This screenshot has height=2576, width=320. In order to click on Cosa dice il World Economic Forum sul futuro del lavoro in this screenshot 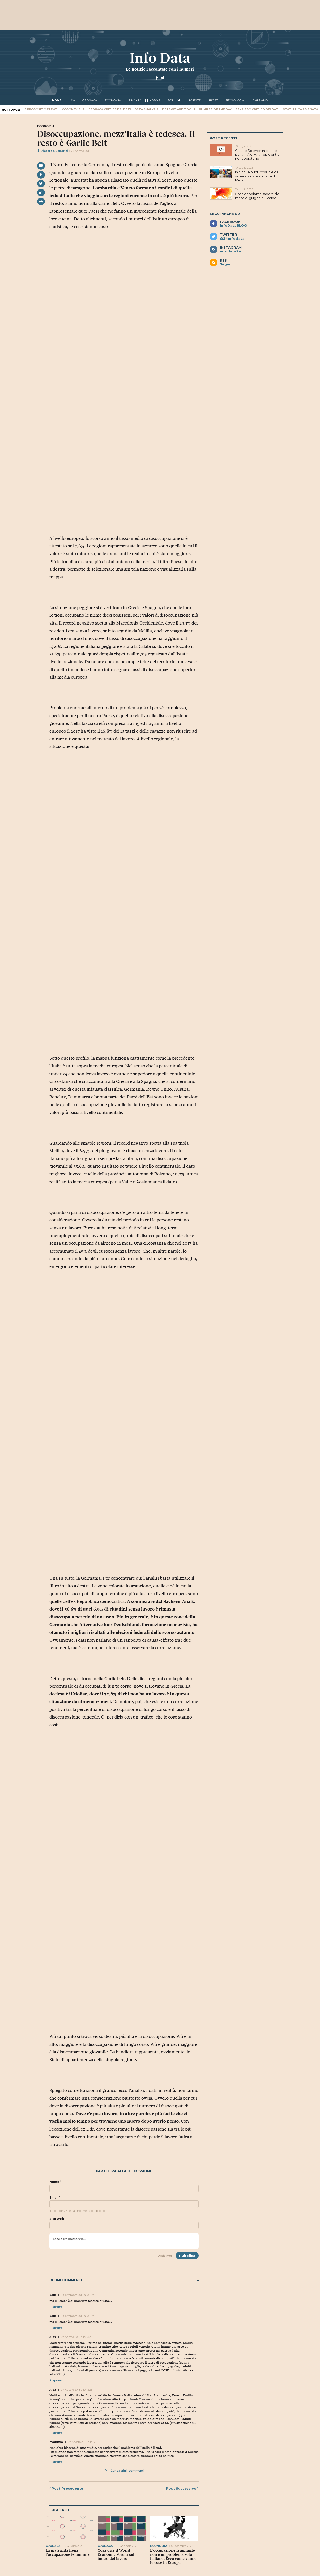, I will do `click(116, 2554)`.